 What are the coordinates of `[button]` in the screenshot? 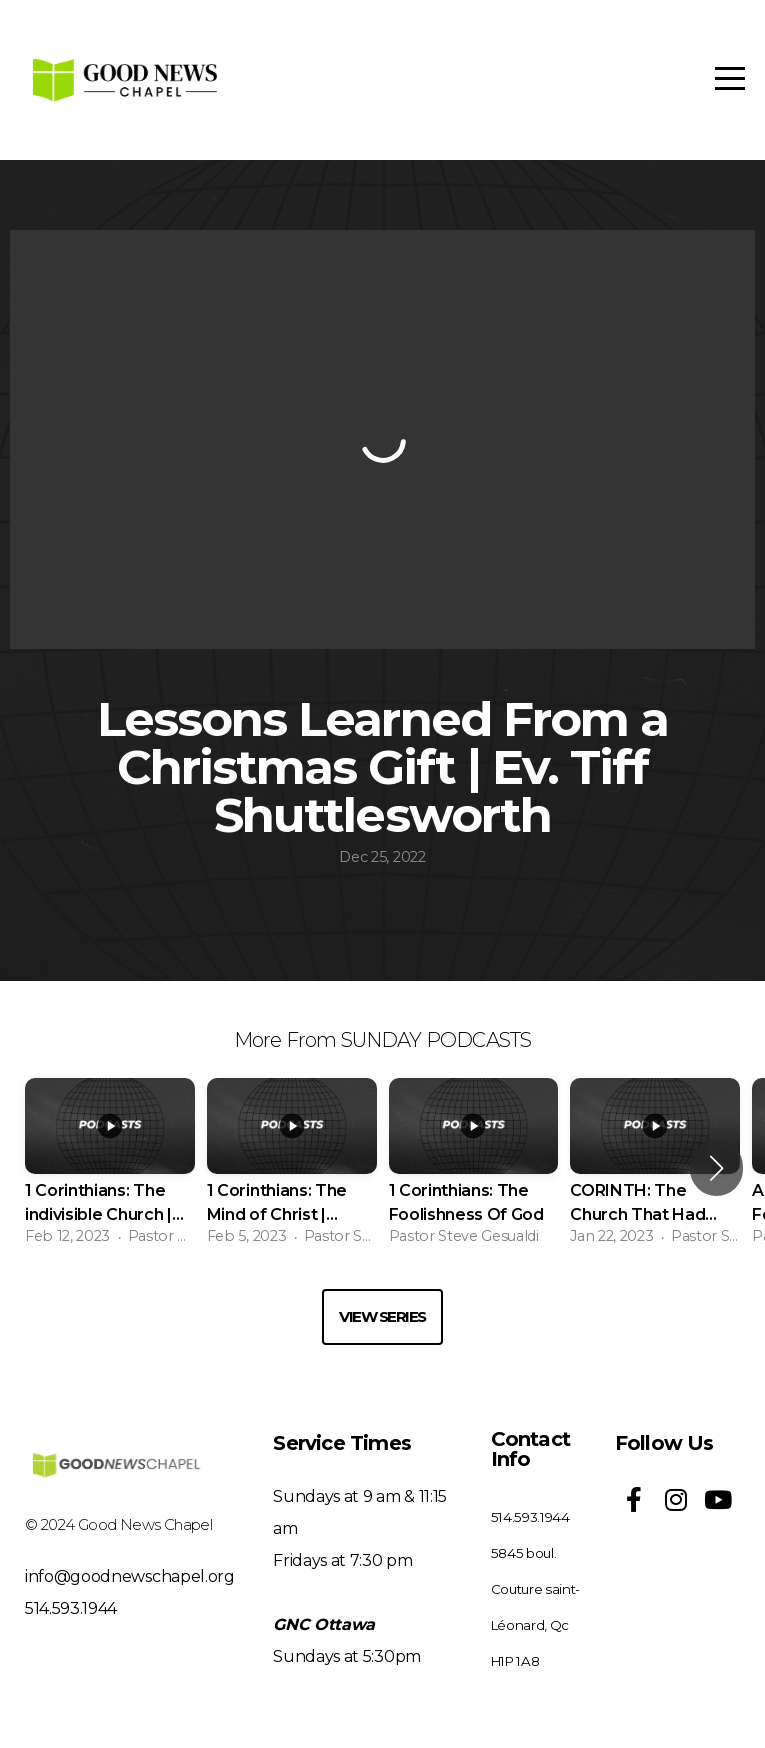 It's located at (716, 1168).